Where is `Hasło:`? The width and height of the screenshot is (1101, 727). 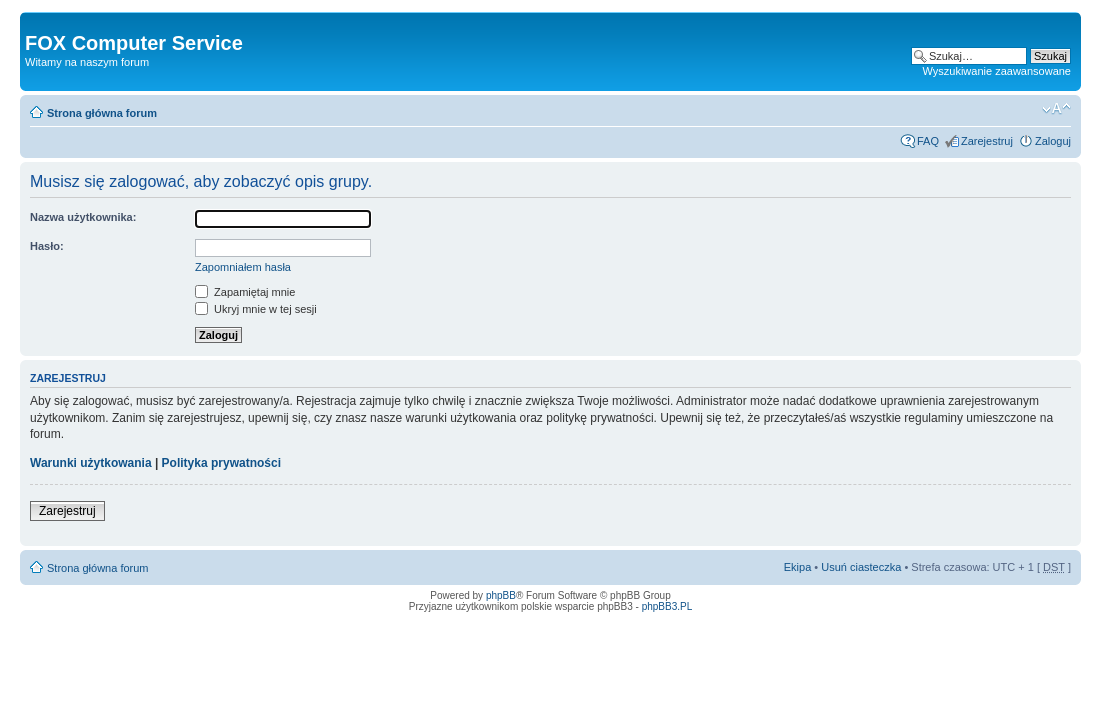
Hasło: is located at coordinates (47, 246).